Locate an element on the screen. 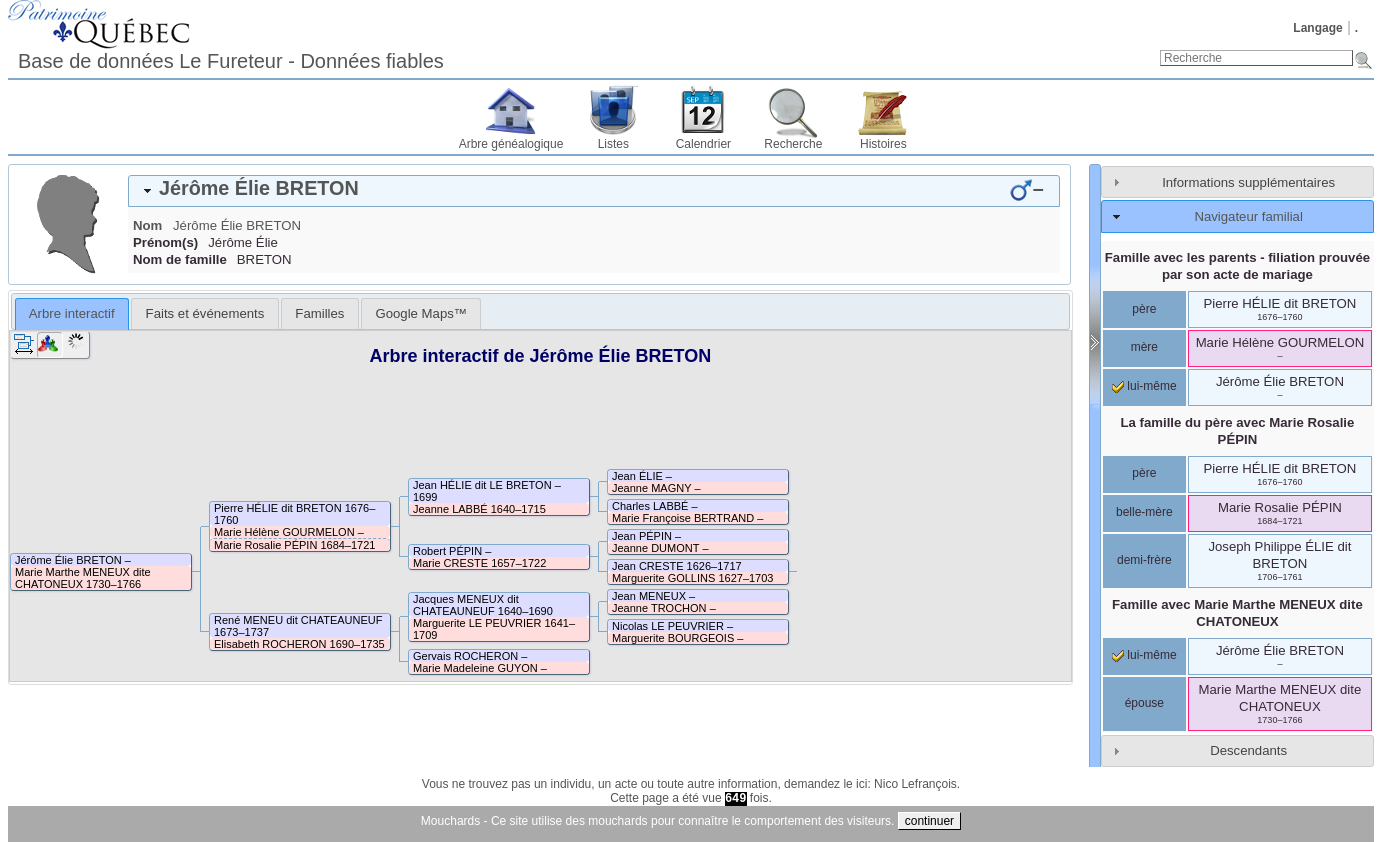  père is located at coordinates (1144, 309).